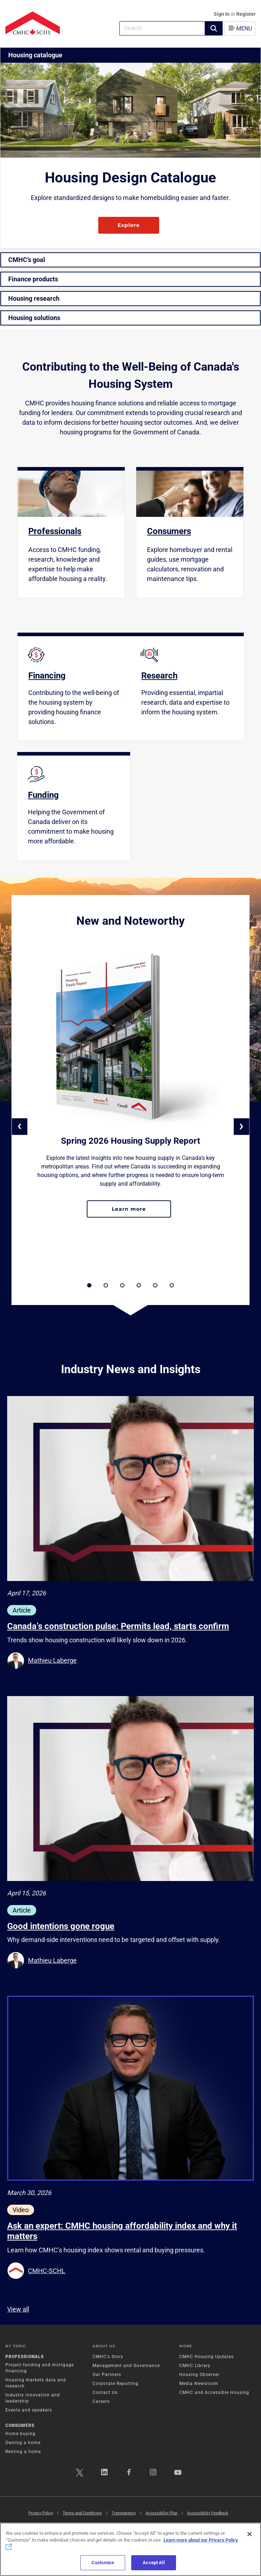  I want to click on [Close], so click(249, 2534).